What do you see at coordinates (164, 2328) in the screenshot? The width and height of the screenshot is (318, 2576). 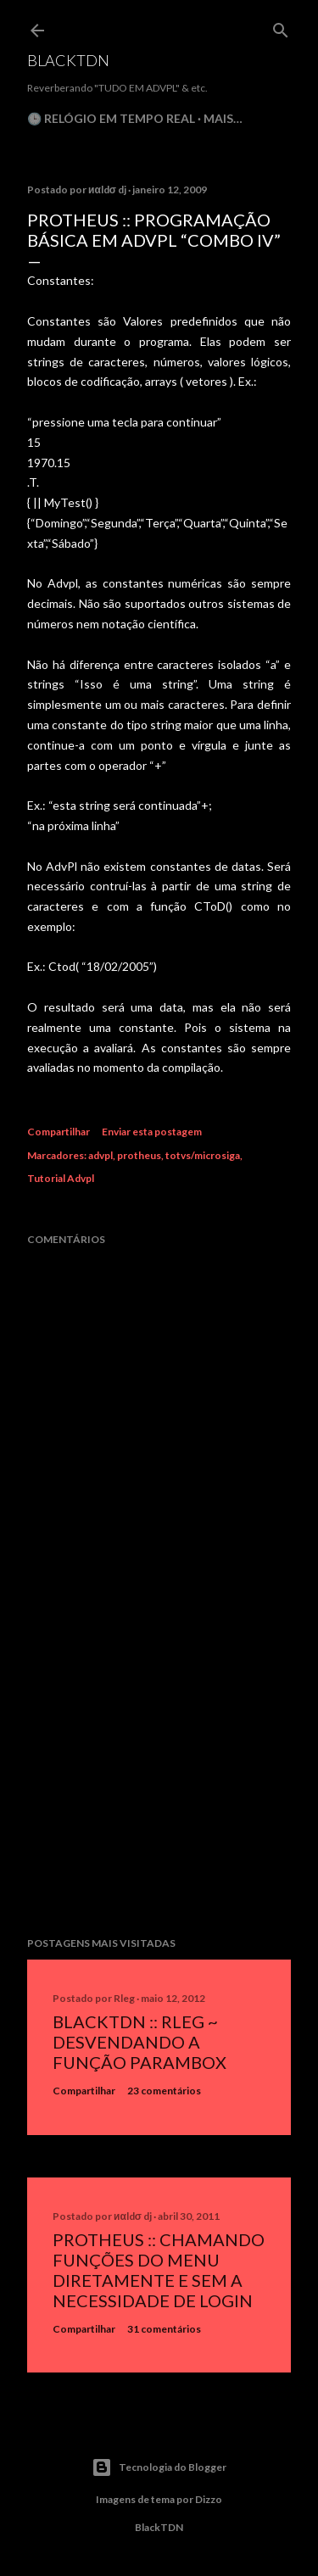 I see `31 comentários` at bounding box center [164, 2328].